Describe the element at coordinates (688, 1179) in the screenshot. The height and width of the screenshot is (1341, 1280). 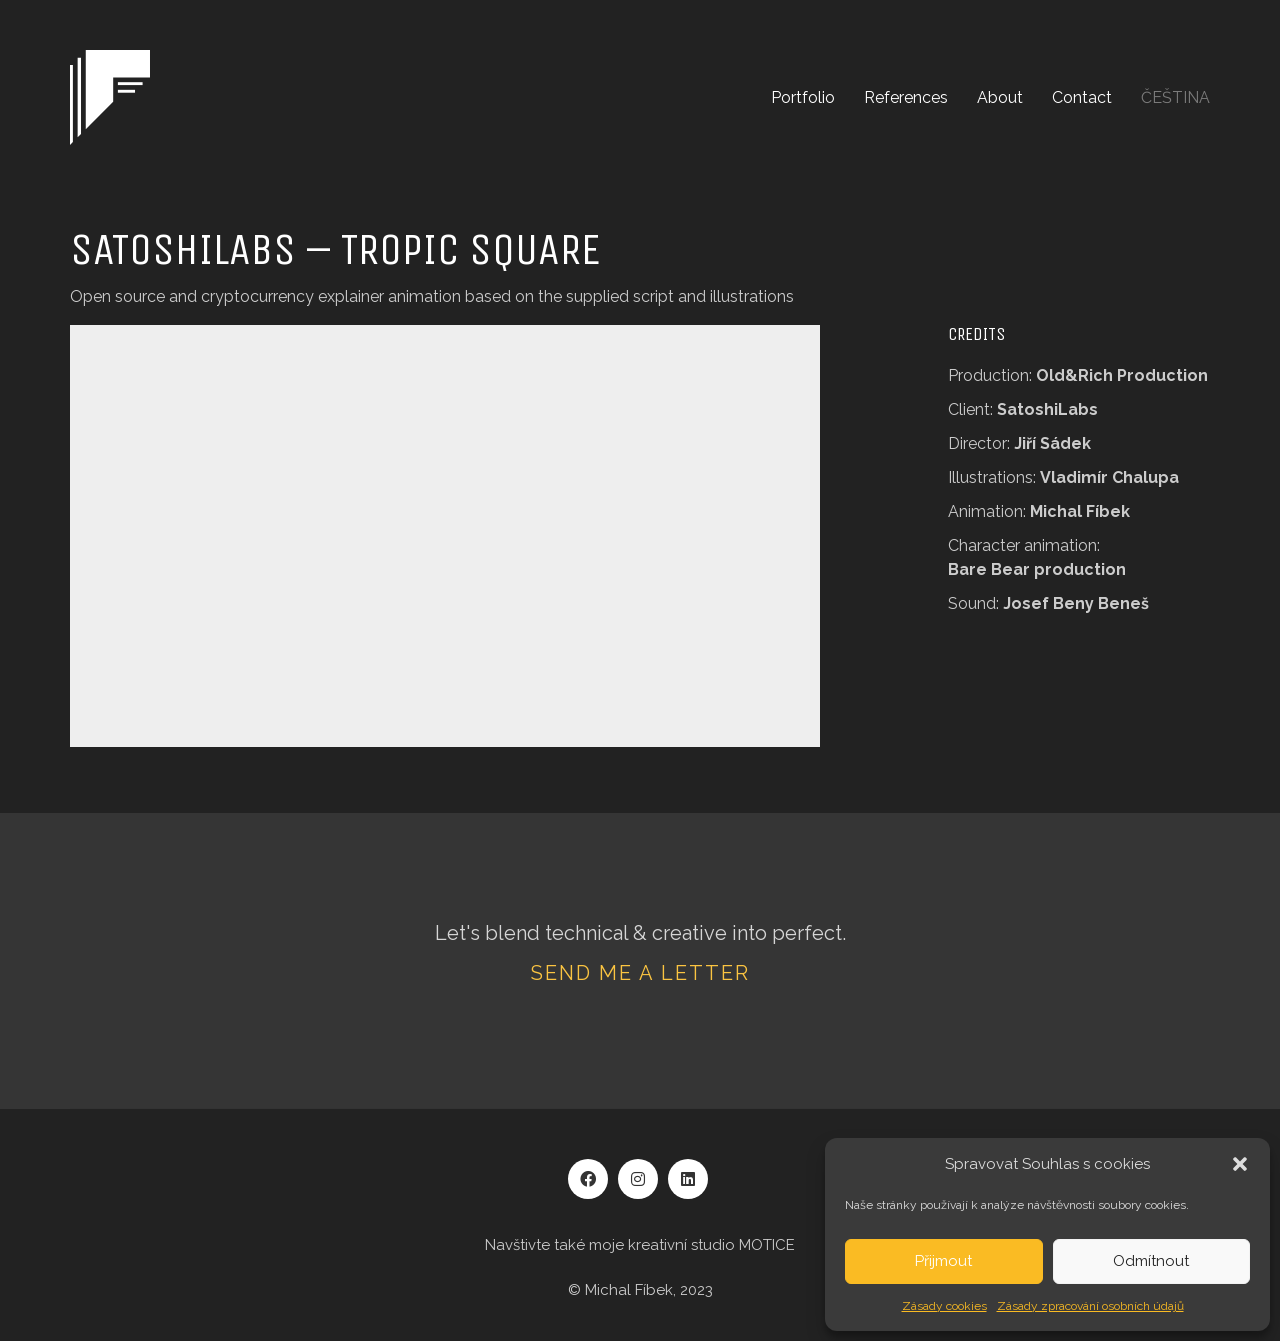
I see `[LinkedIn]` at that location.